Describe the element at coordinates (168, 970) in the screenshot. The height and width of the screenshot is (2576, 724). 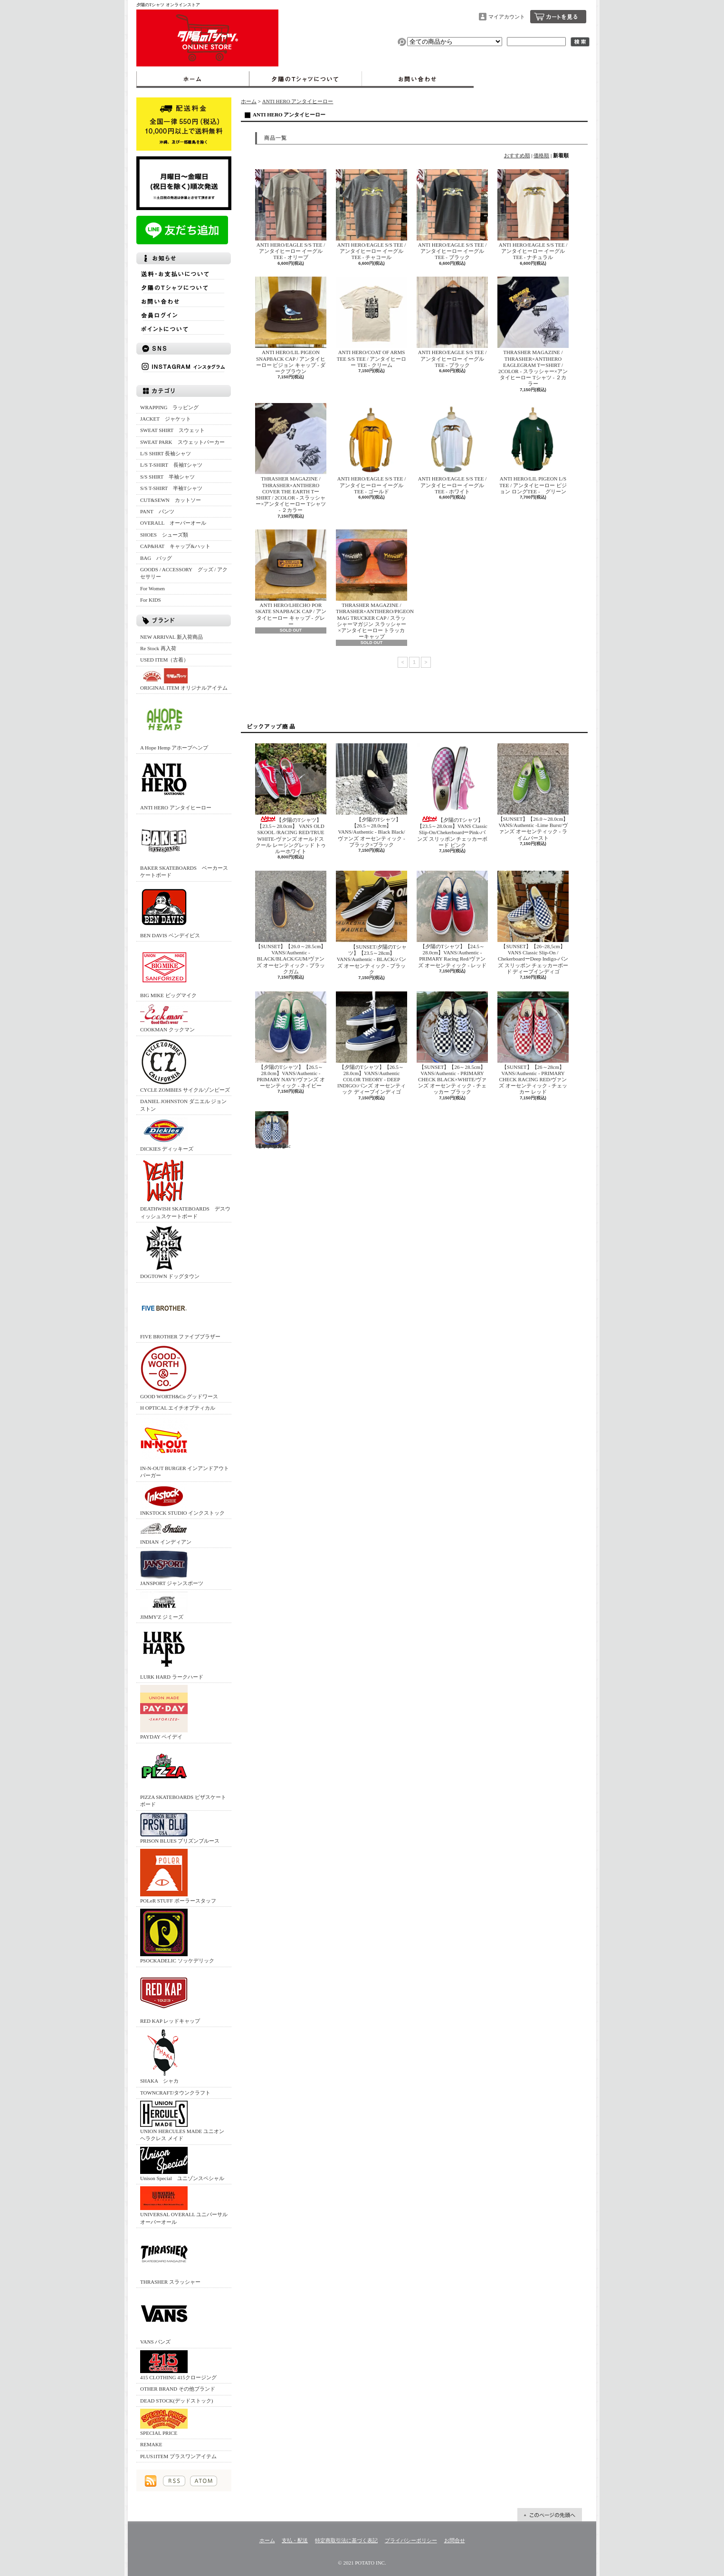
I see `BIG MIKE ビッグマイク` at that location.